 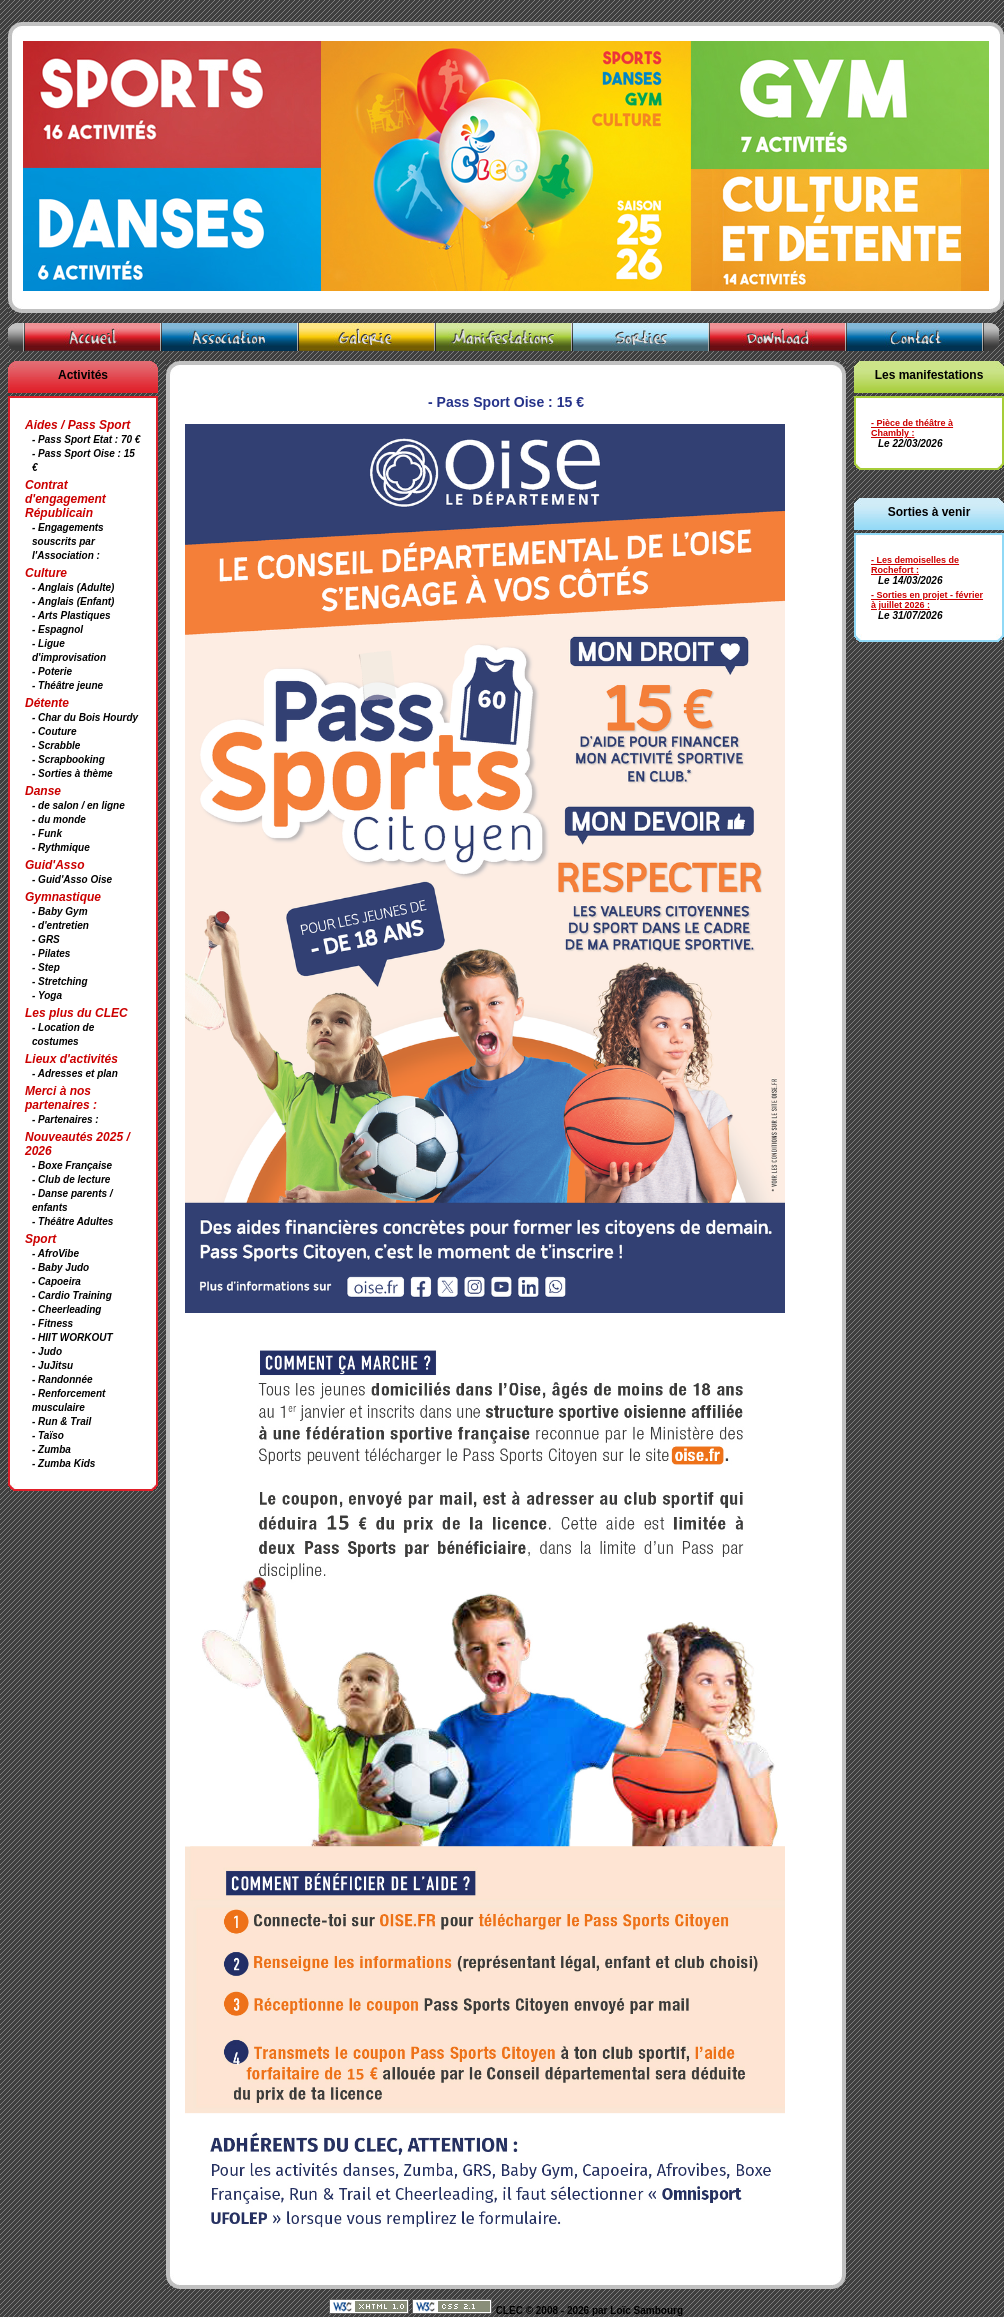 I want to click on - Club de lecture, so click(x=71, y=1179).